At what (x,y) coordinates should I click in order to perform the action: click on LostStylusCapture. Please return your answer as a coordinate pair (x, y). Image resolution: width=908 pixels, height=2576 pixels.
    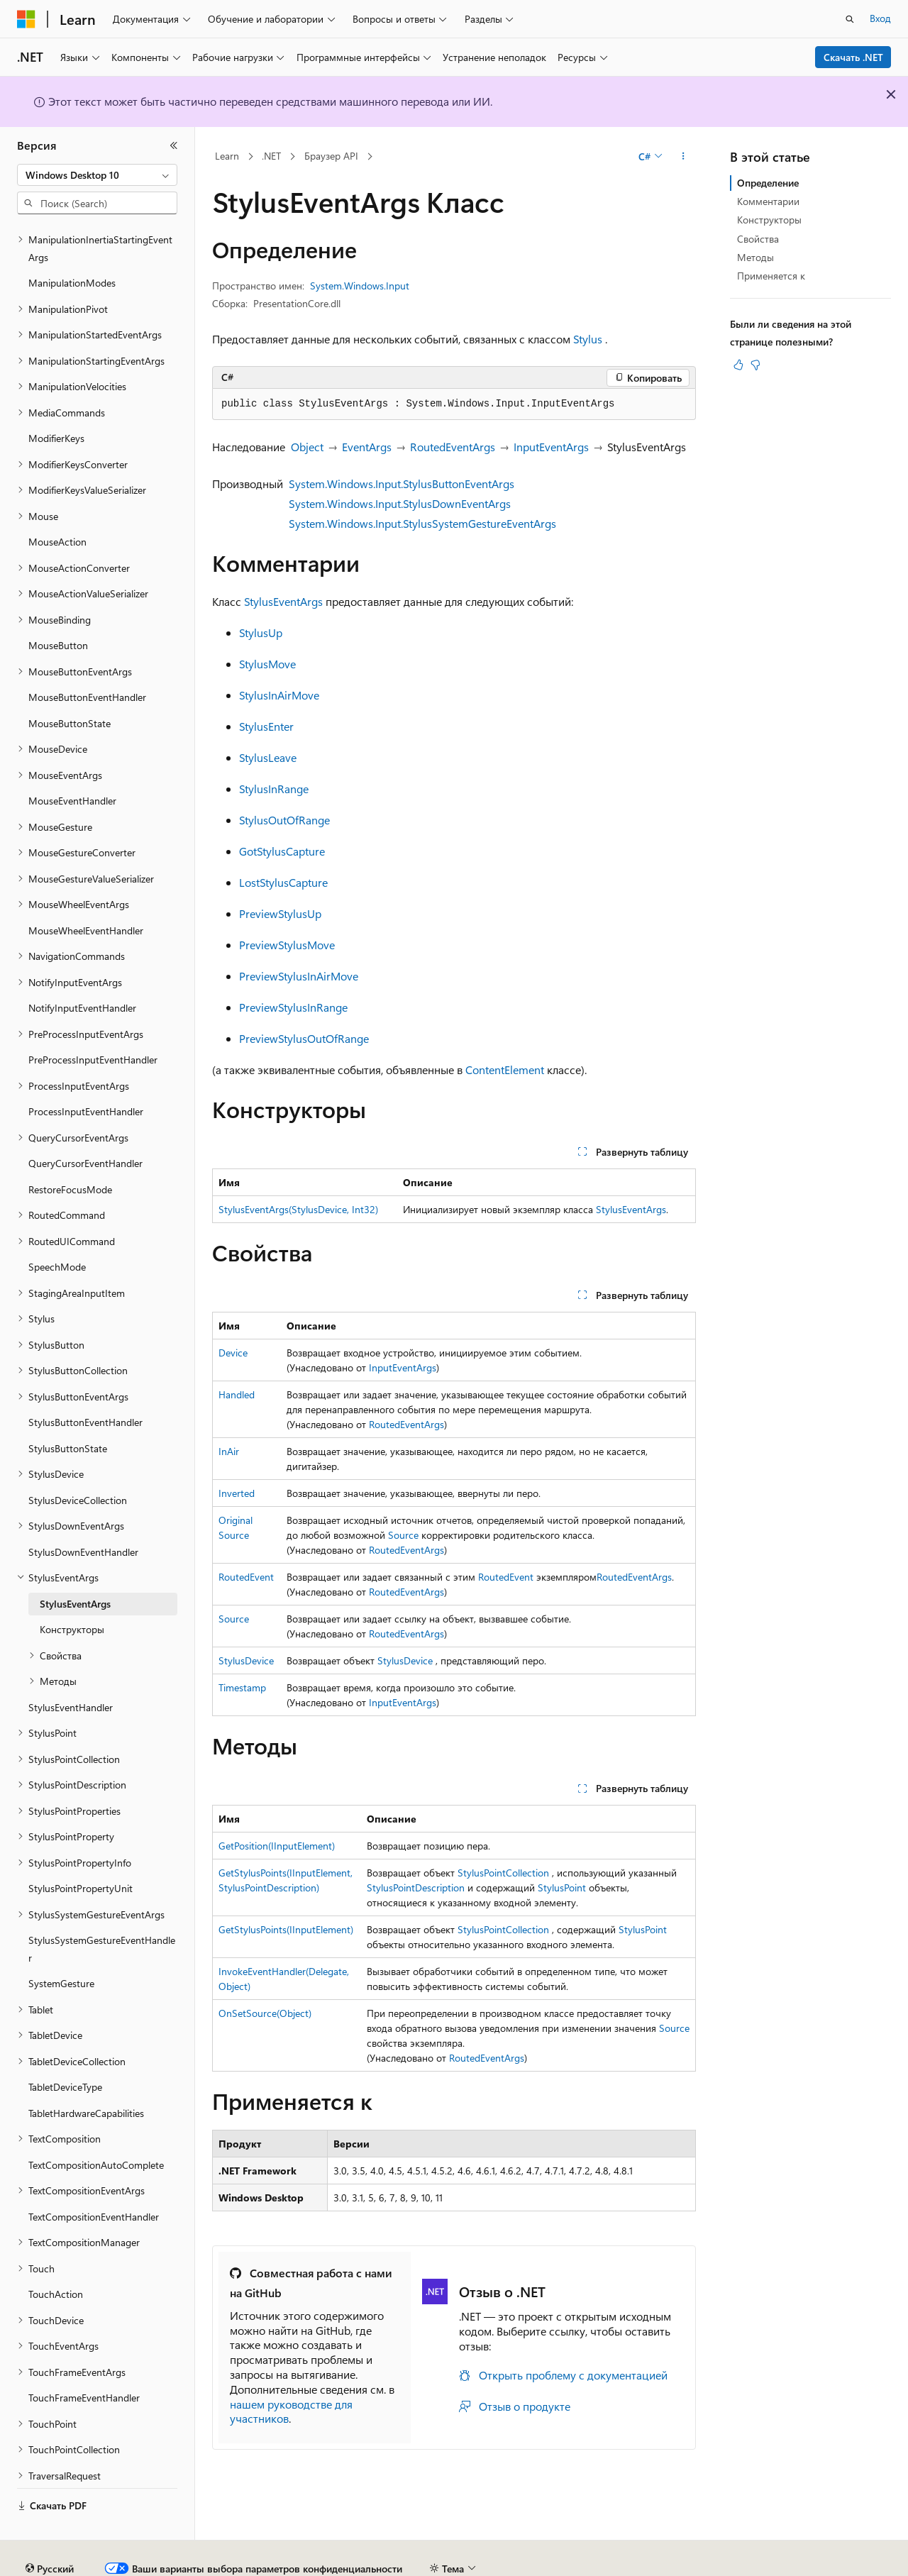
    Looking at the image, I should click on (283, 882).